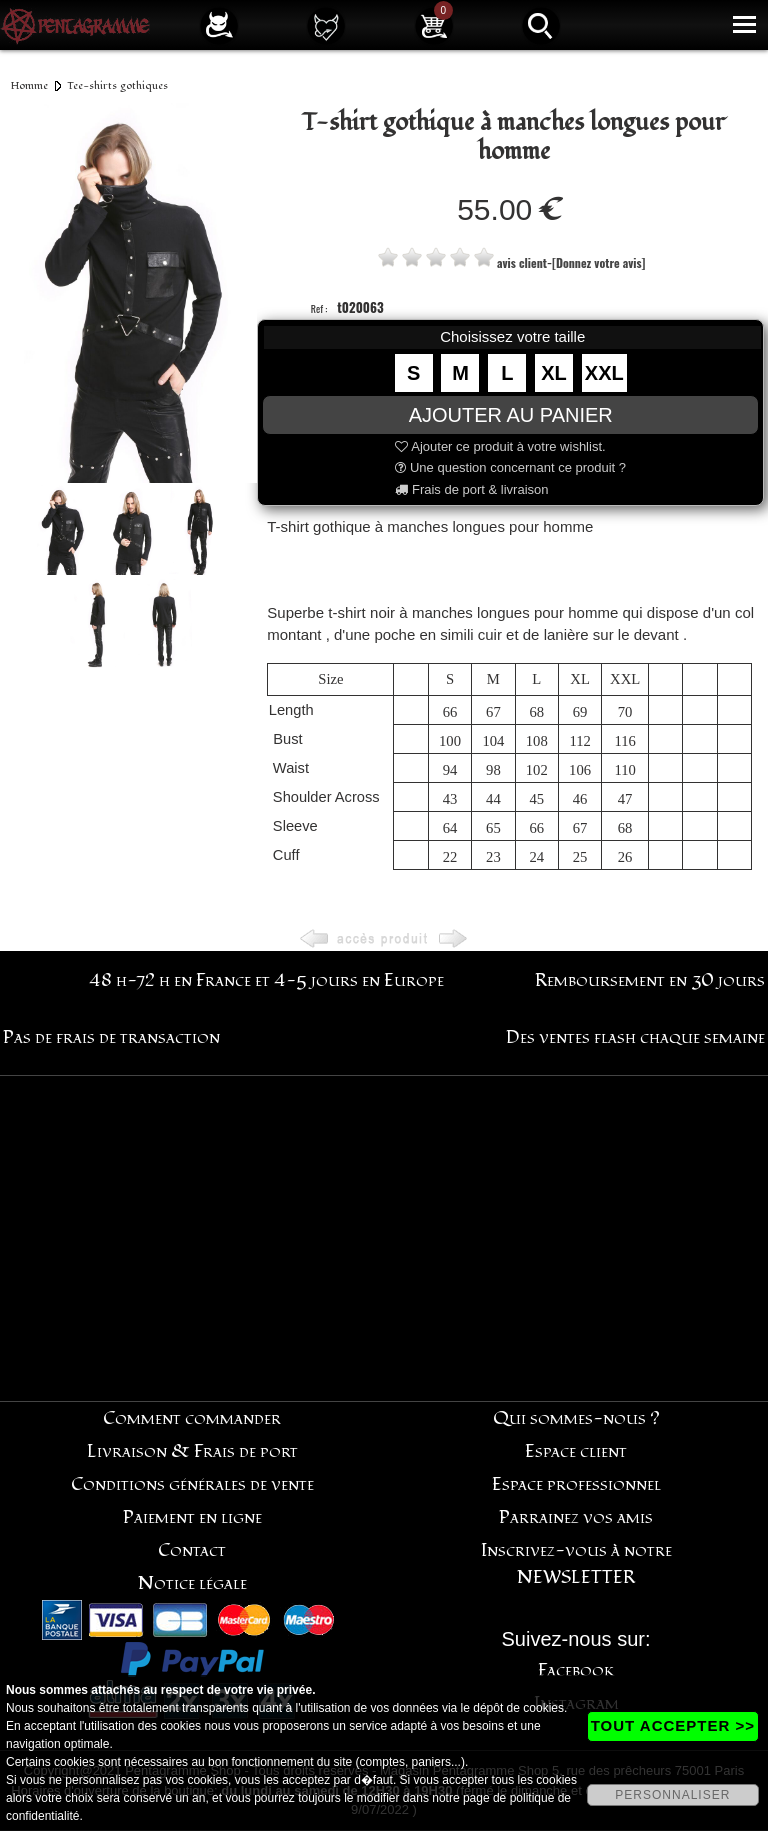 This screenshot has height=1831, width=768. Describe the element at coordinates (510, 467) in the screenshot. I see `Une question concernant ce produit ?` at that location.